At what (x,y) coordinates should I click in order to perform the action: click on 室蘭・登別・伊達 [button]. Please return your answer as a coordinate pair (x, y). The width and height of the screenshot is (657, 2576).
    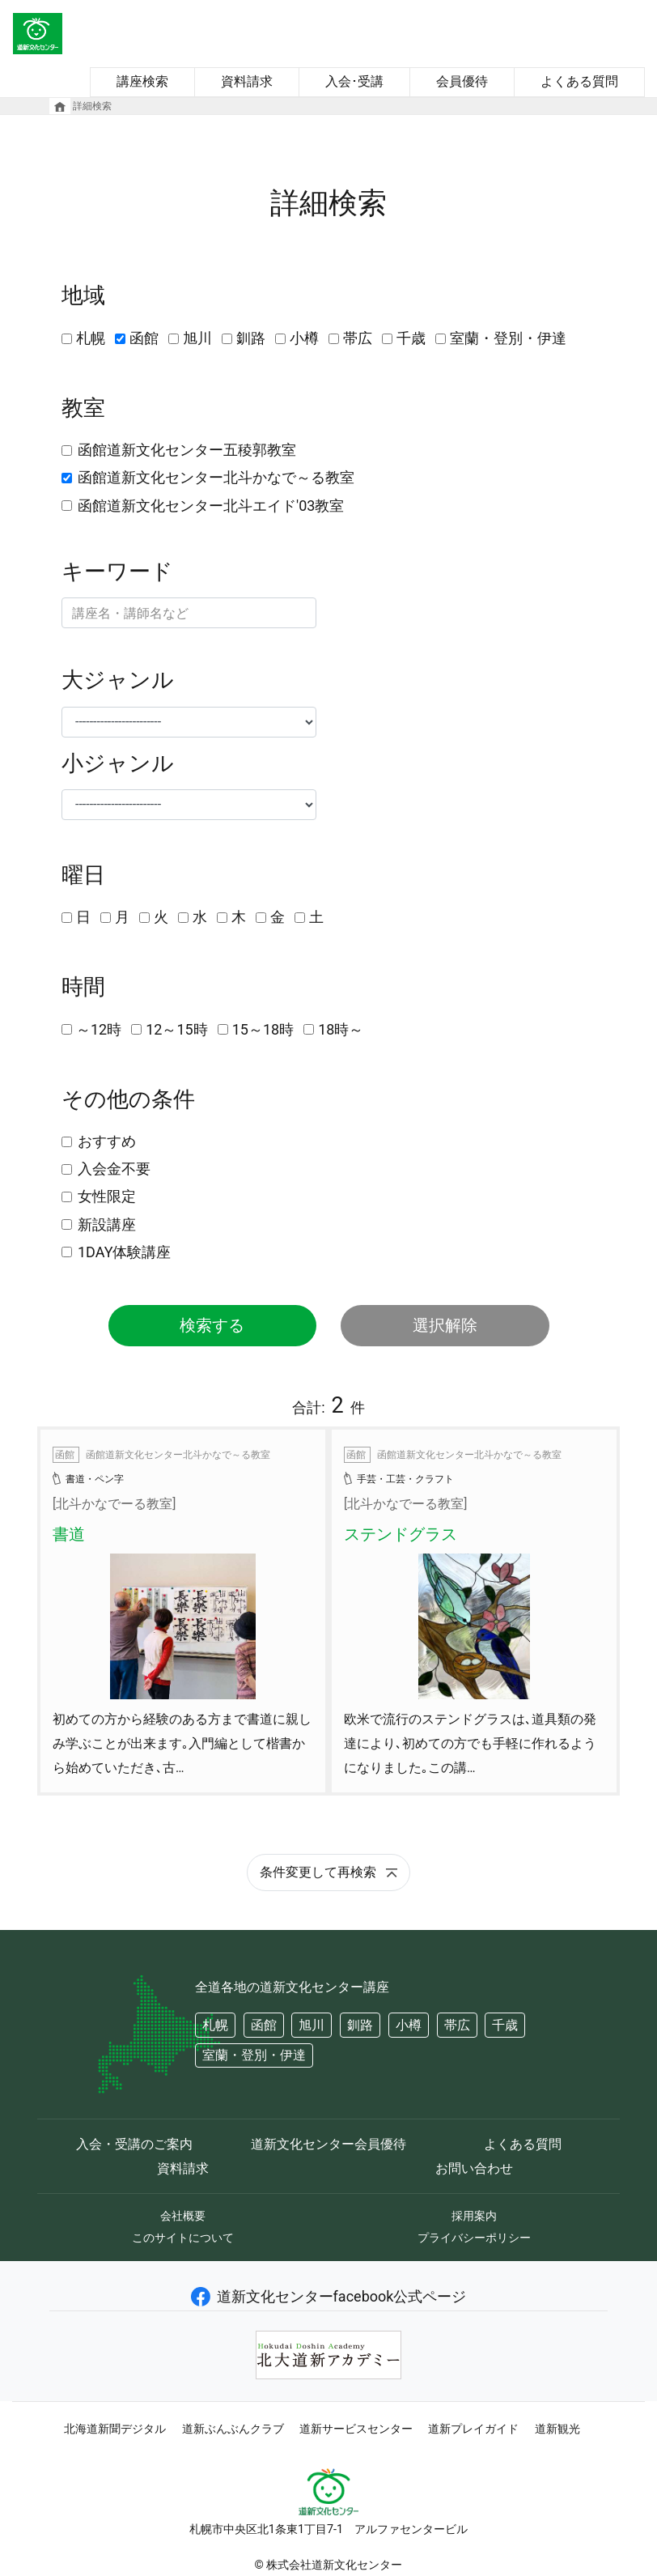
    Looking at the image, I should click on (254, 2055).